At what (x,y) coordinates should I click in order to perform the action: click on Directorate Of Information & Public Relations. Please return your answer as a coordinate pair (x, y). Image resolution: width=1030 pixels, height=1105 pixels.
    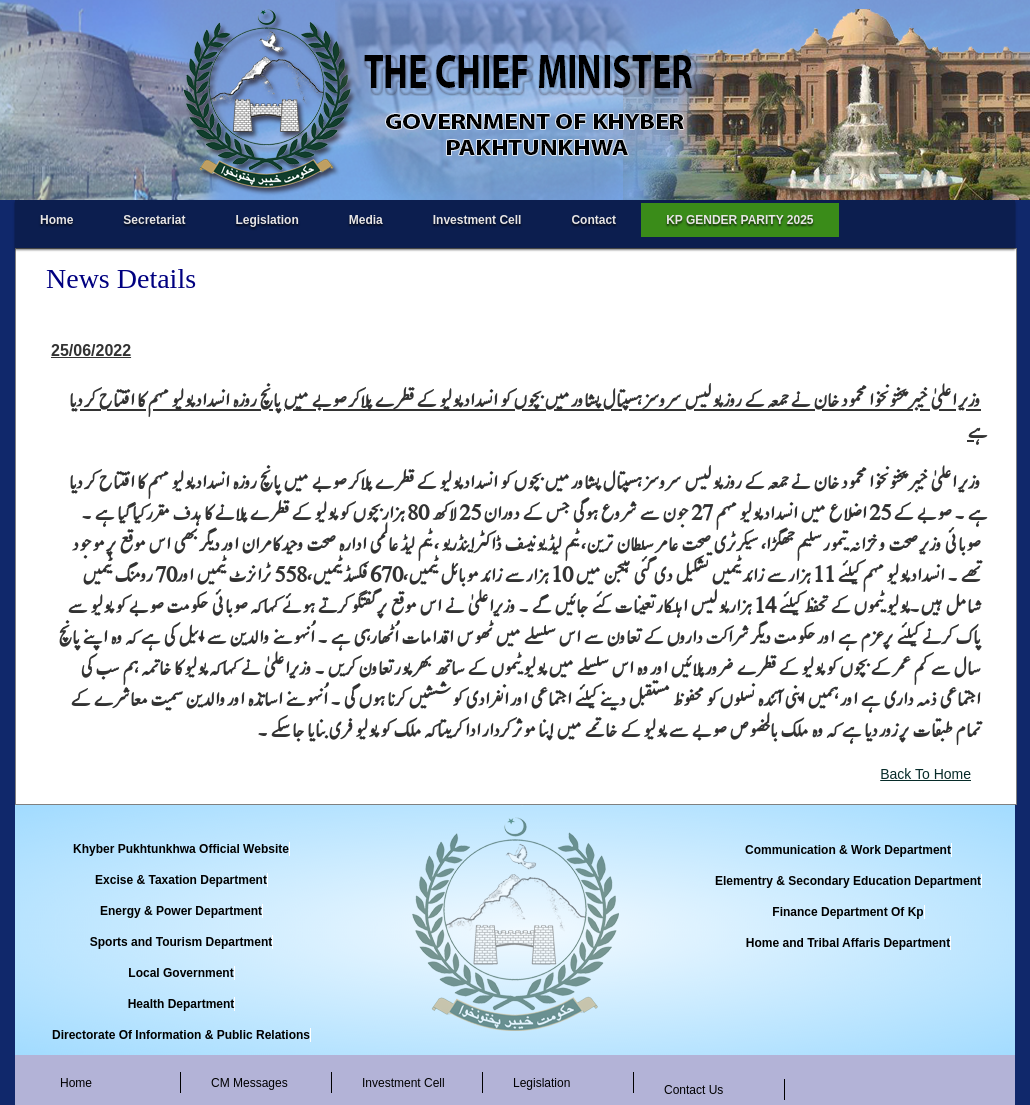
    Looking at the image, I should click on (181, 1035).